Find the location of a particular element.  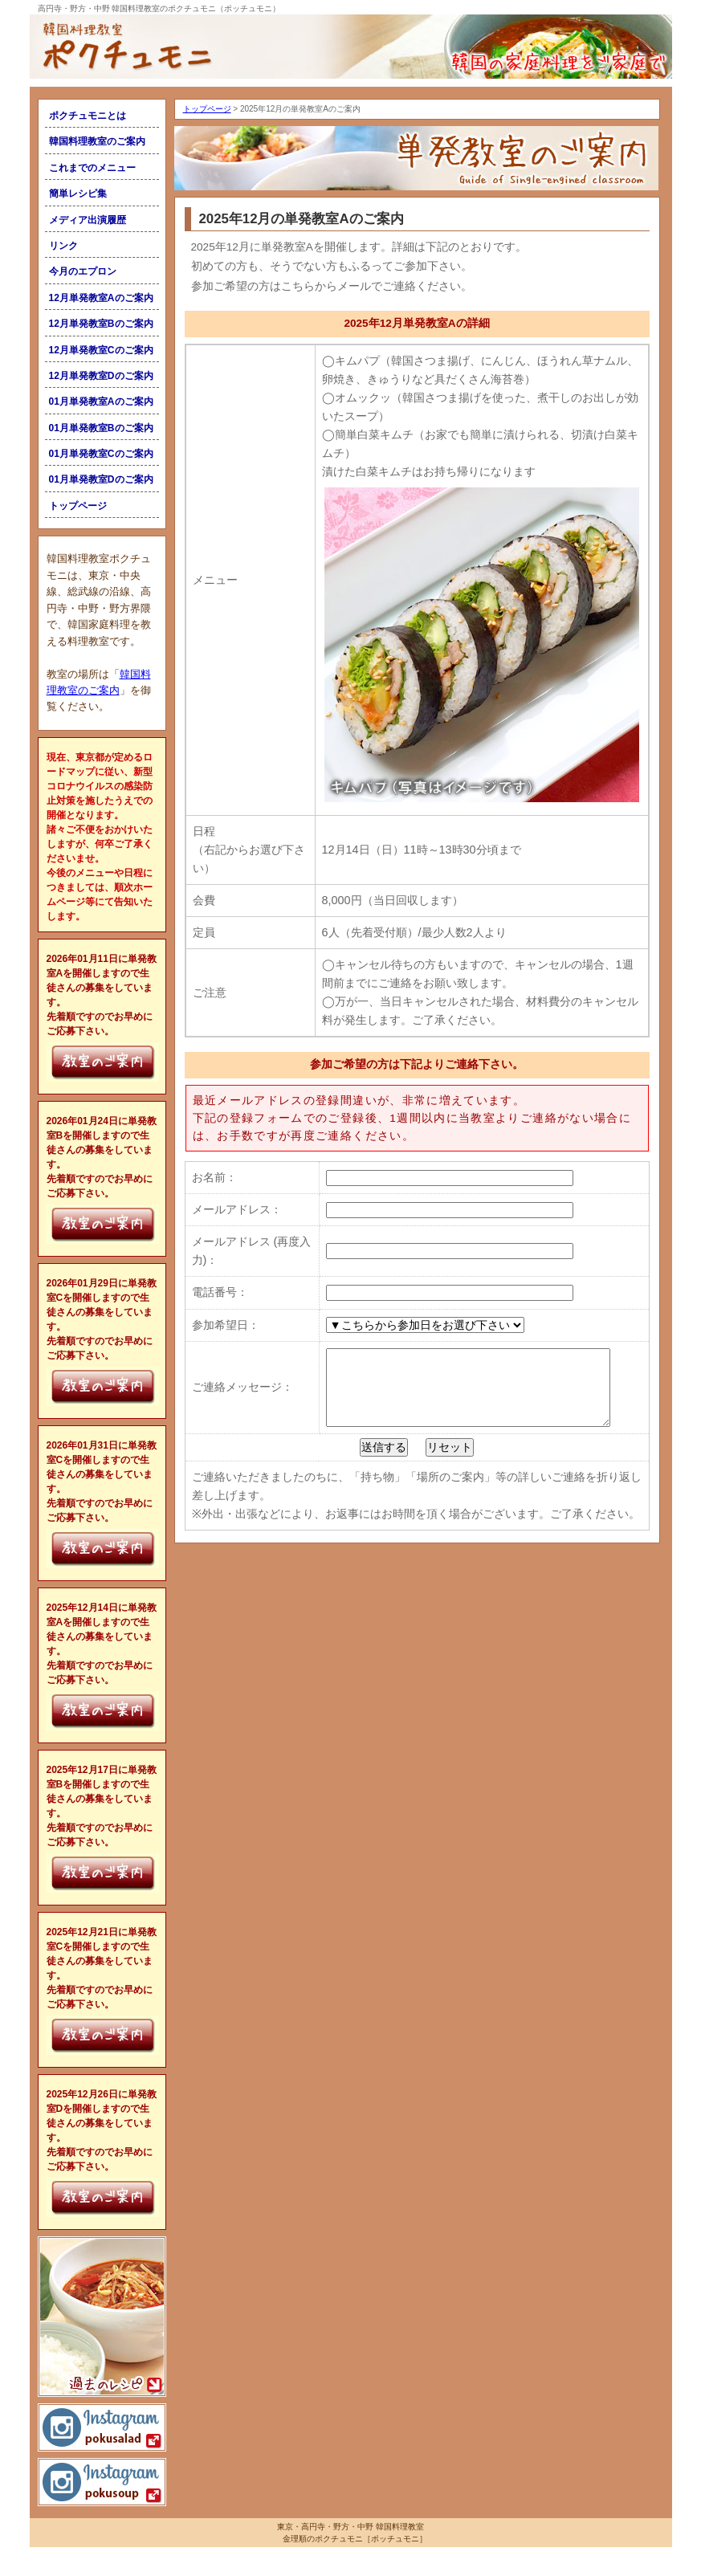

12月単発教室Dのご案内 is located at coordinates (101, 375).